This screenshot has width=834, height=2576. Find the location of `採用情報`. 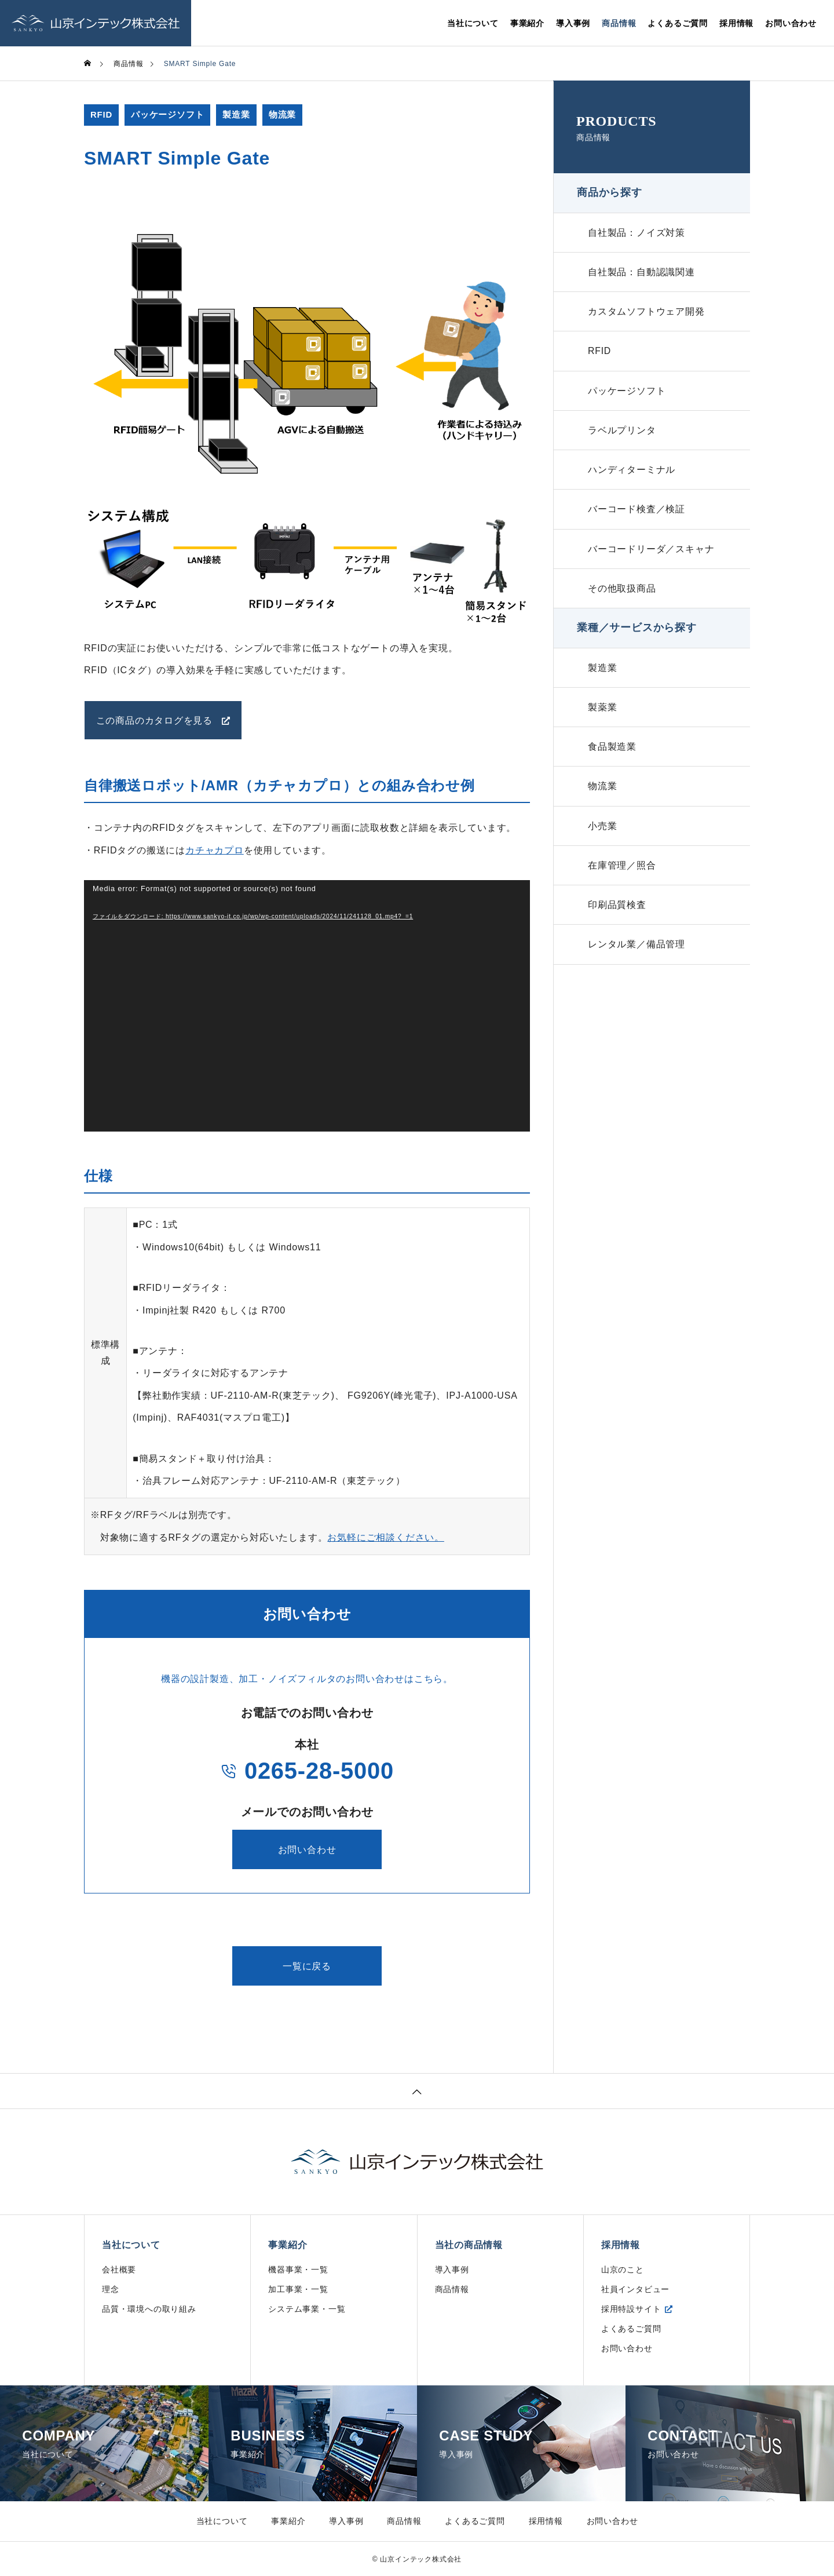

採用情報 is located at coordinates (736, 23).